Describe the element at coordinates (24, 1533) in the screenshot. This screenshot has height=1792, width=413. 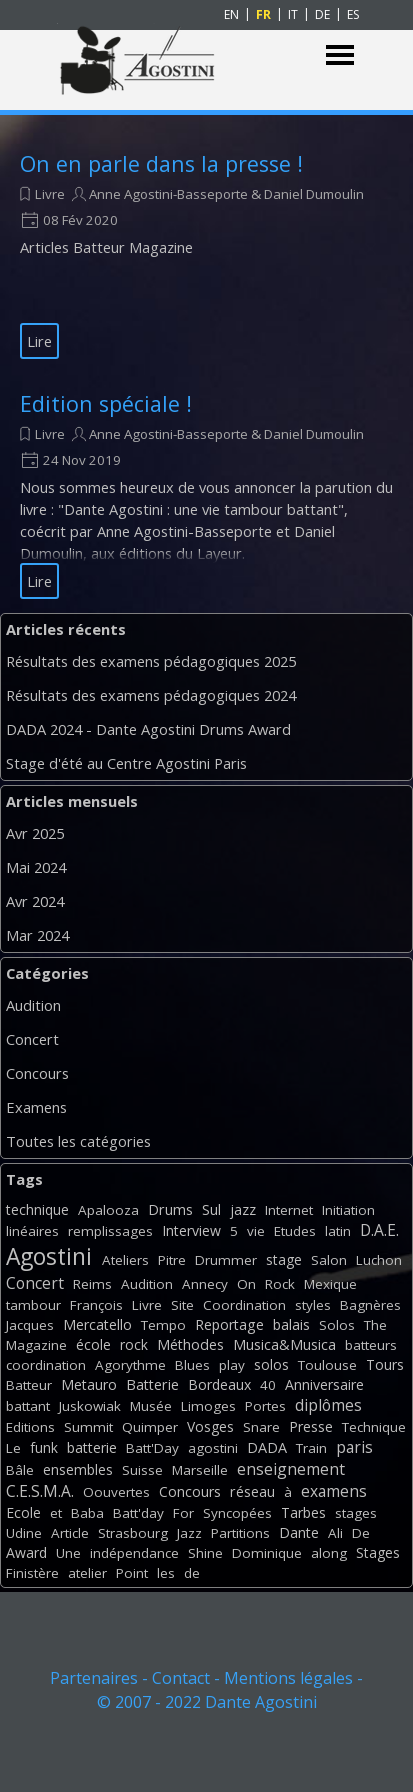
I see `Udine` at that location.